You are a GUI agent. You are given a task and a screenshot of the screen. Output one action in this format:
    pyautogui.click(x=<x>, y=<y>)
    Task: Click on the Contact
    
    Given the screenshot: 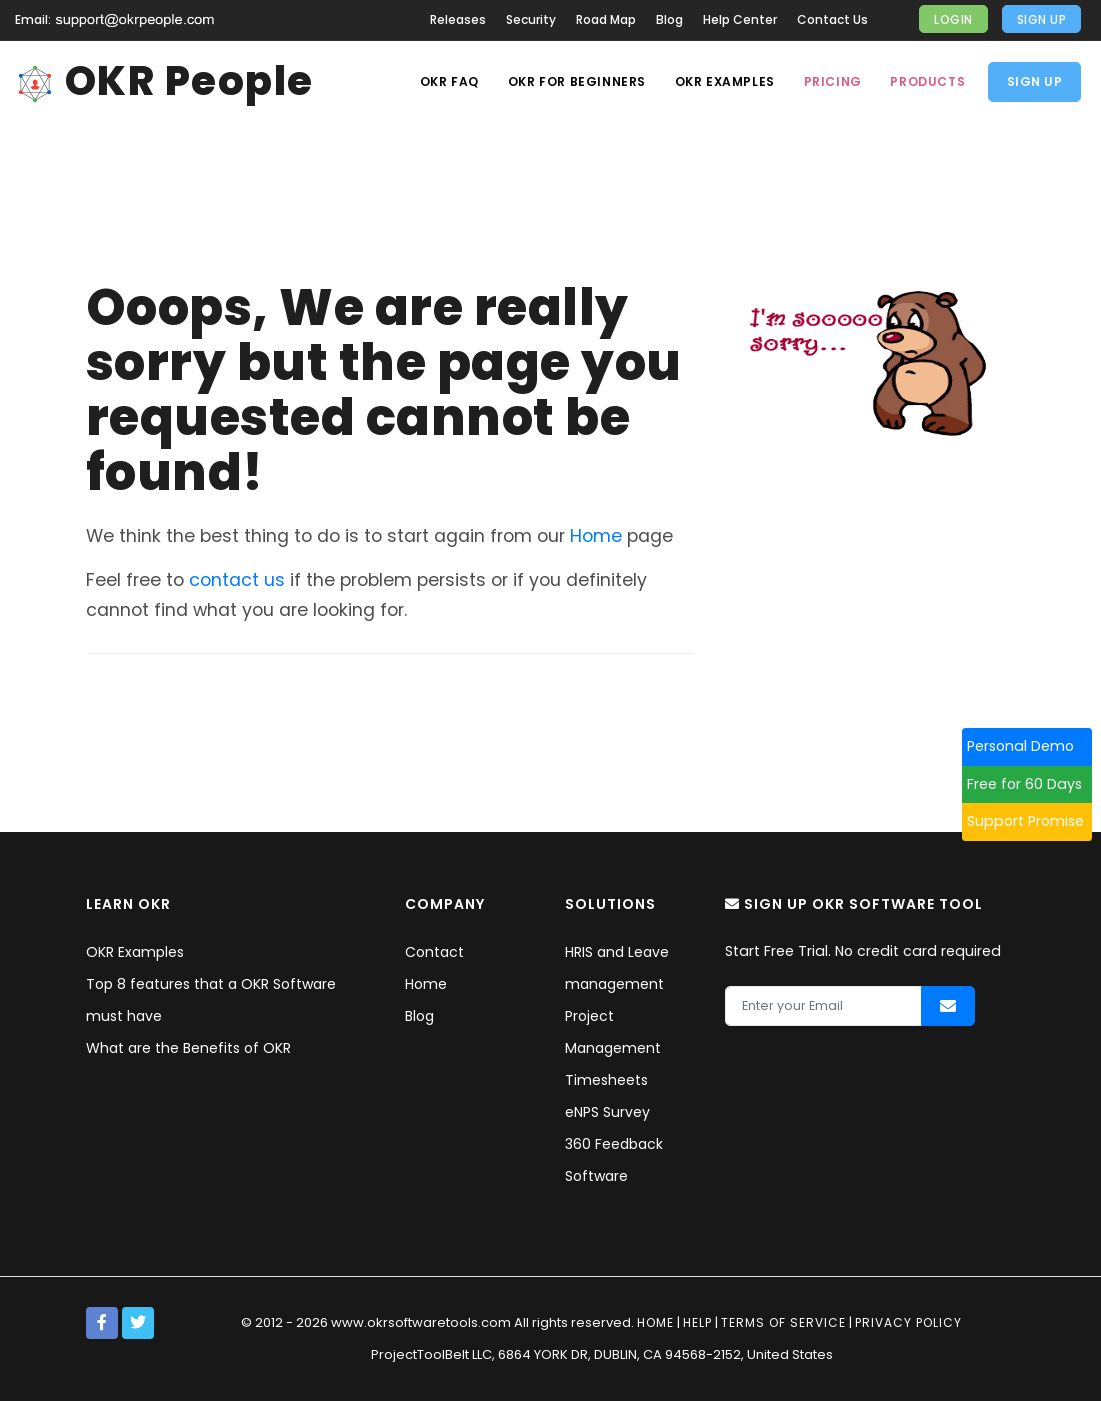 What is the action you would take?
    pyautogui.click(x=434, y=952)
    